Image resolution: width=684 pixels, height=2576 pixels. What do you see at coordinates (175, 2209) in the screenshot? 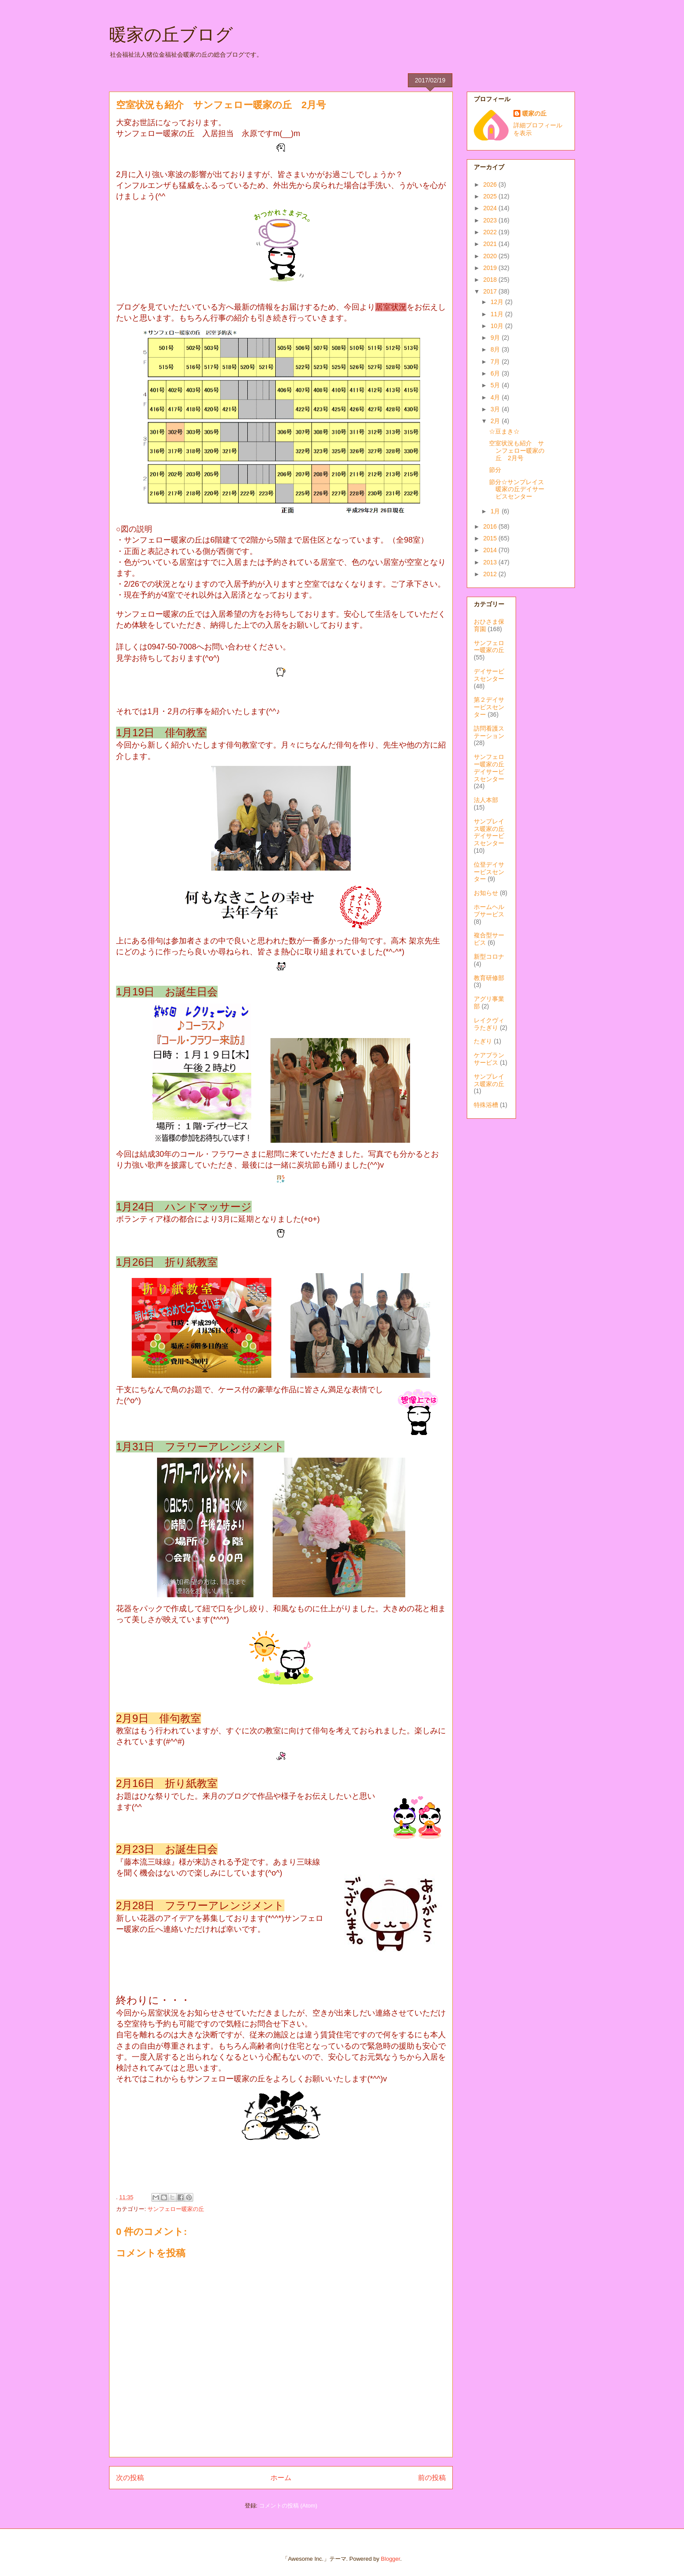
I see `サンフェロー暖家の丘` at bounding box center [175, 2209].